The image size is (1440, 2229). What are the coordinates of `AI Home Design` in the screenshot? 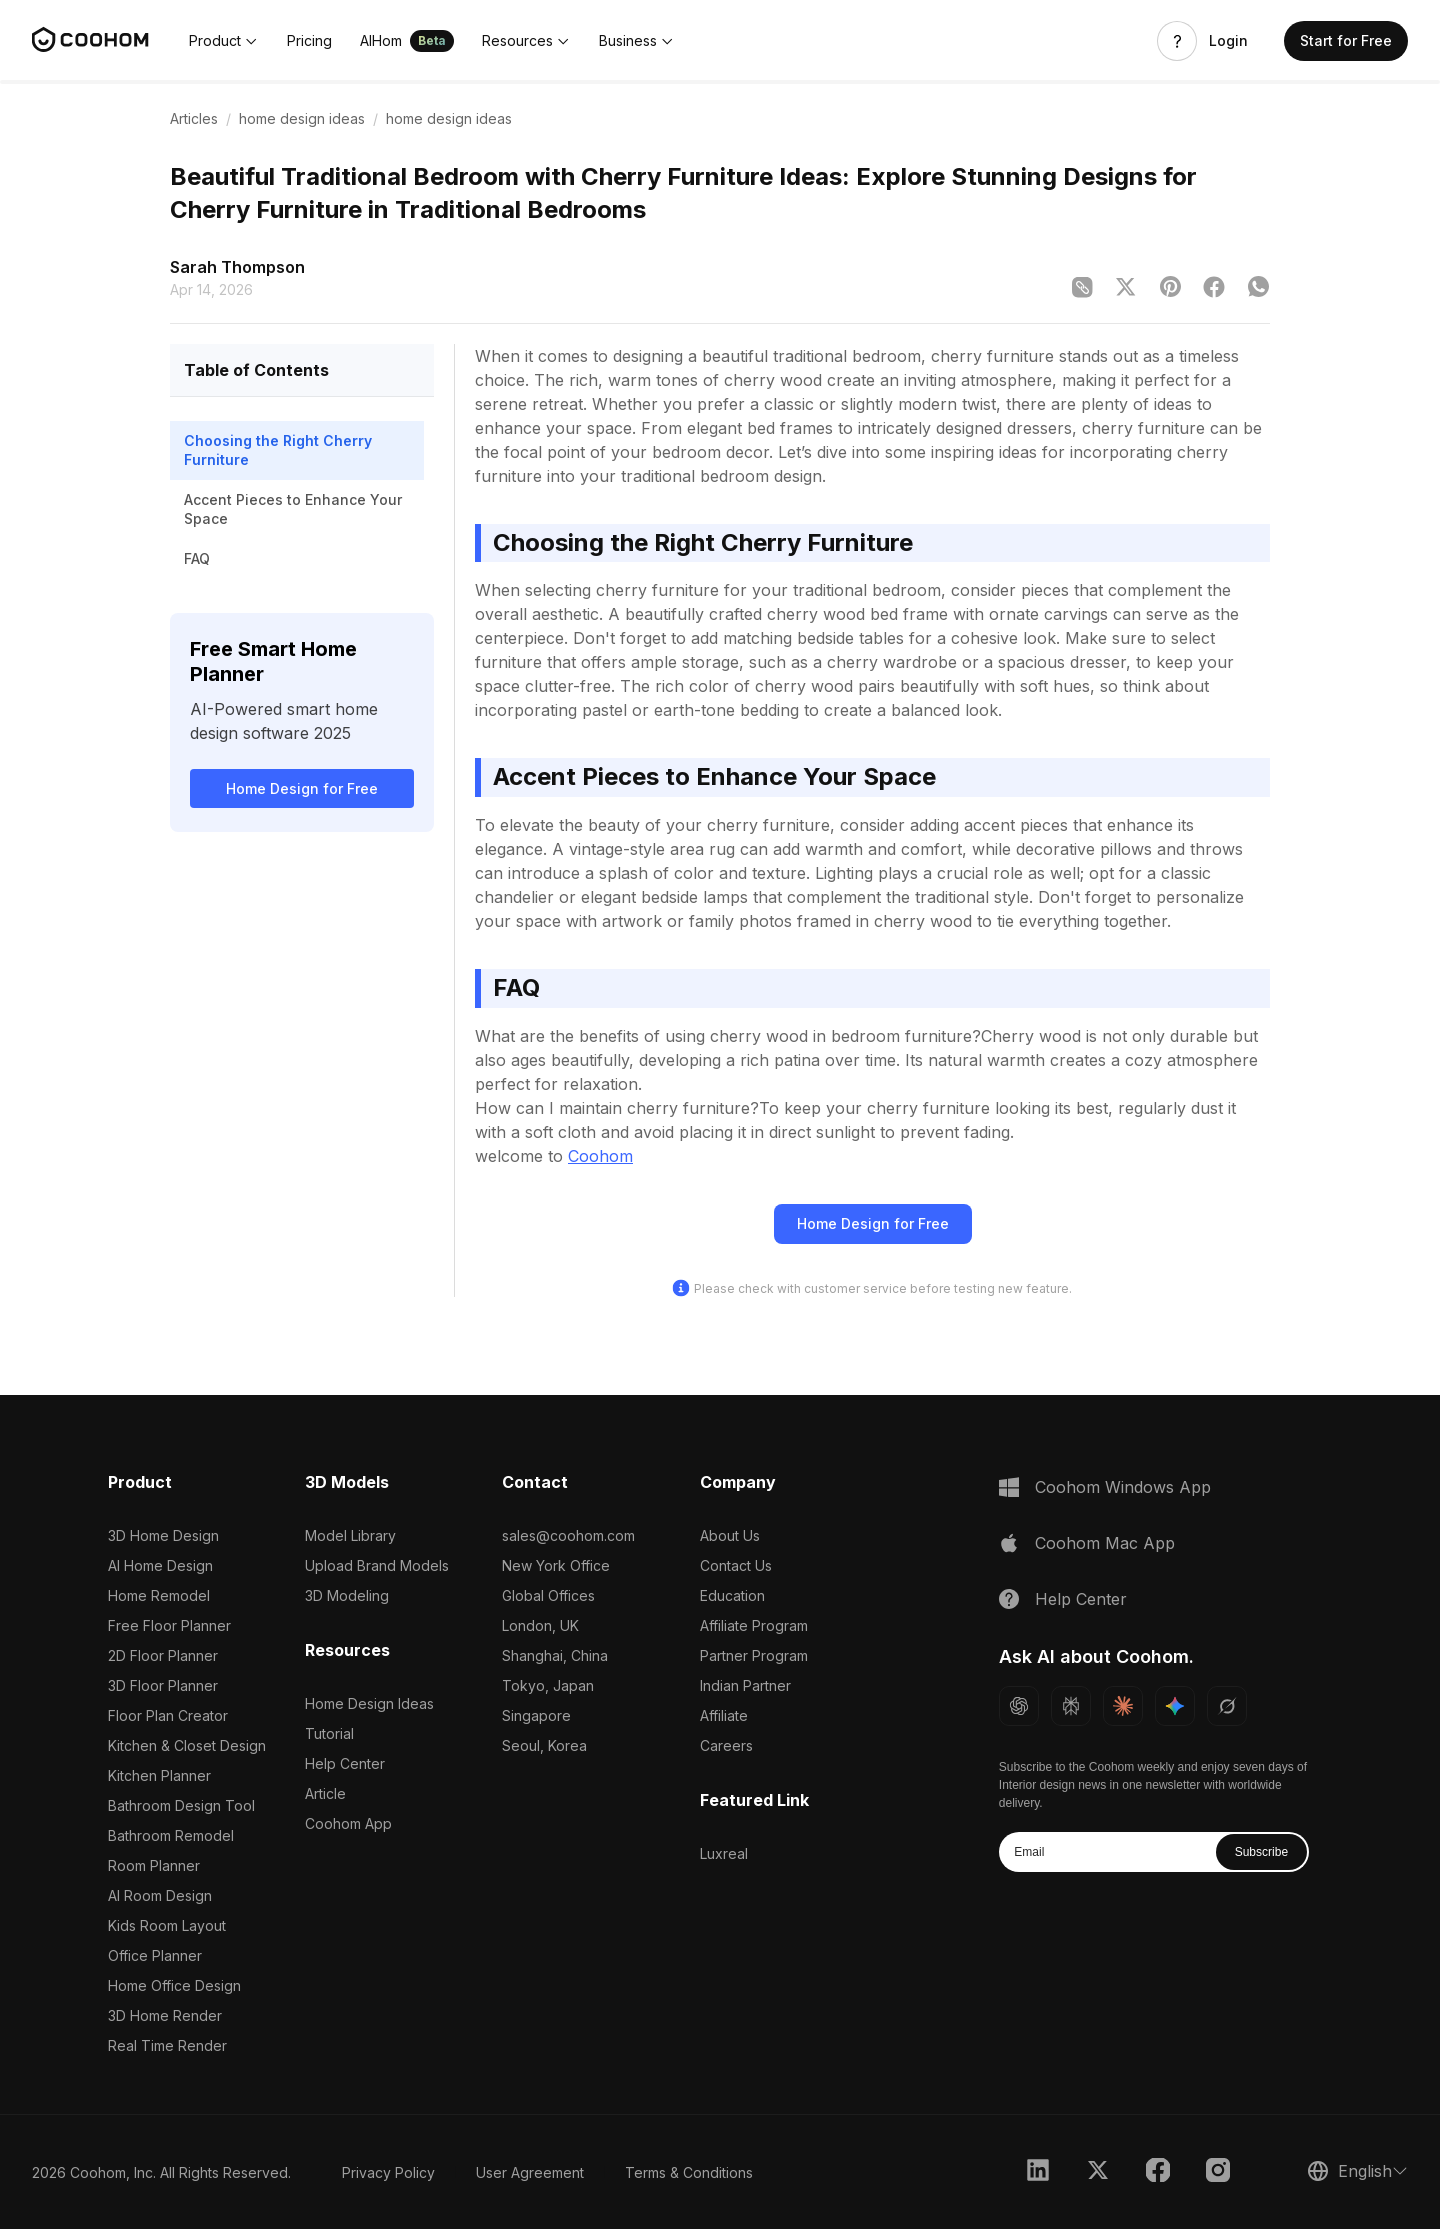 It's located at (160, 1565).